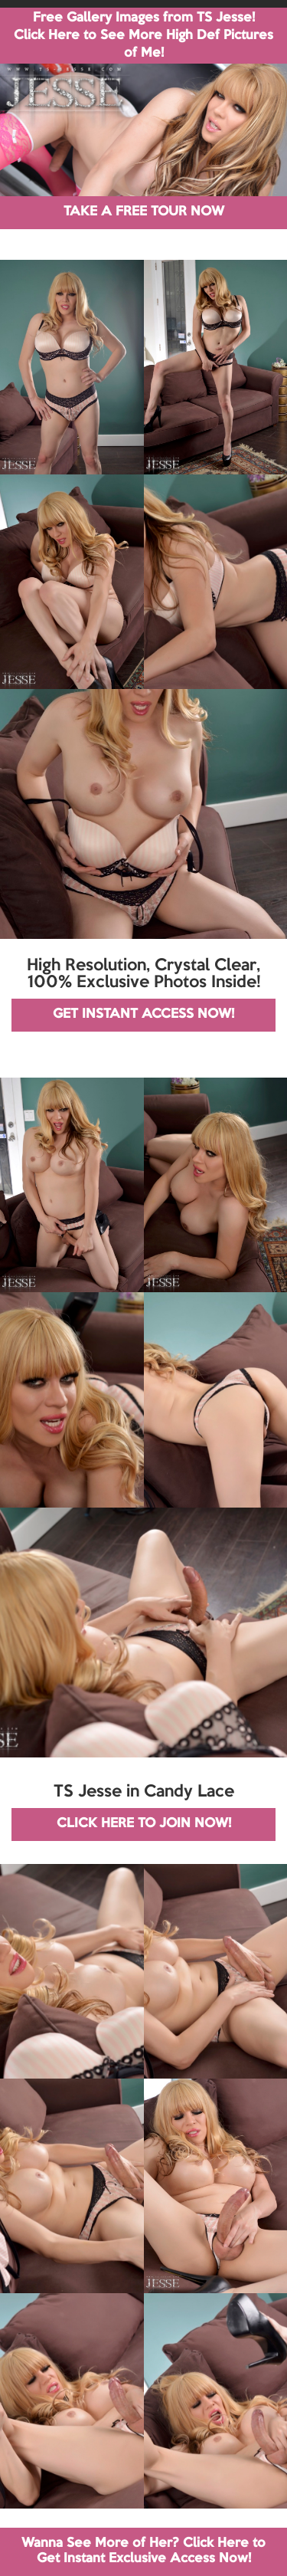  Describe the element at coordinates (144, 212) in the screenshot. I see `TAKE A FREE TOUR NOW` at that location.